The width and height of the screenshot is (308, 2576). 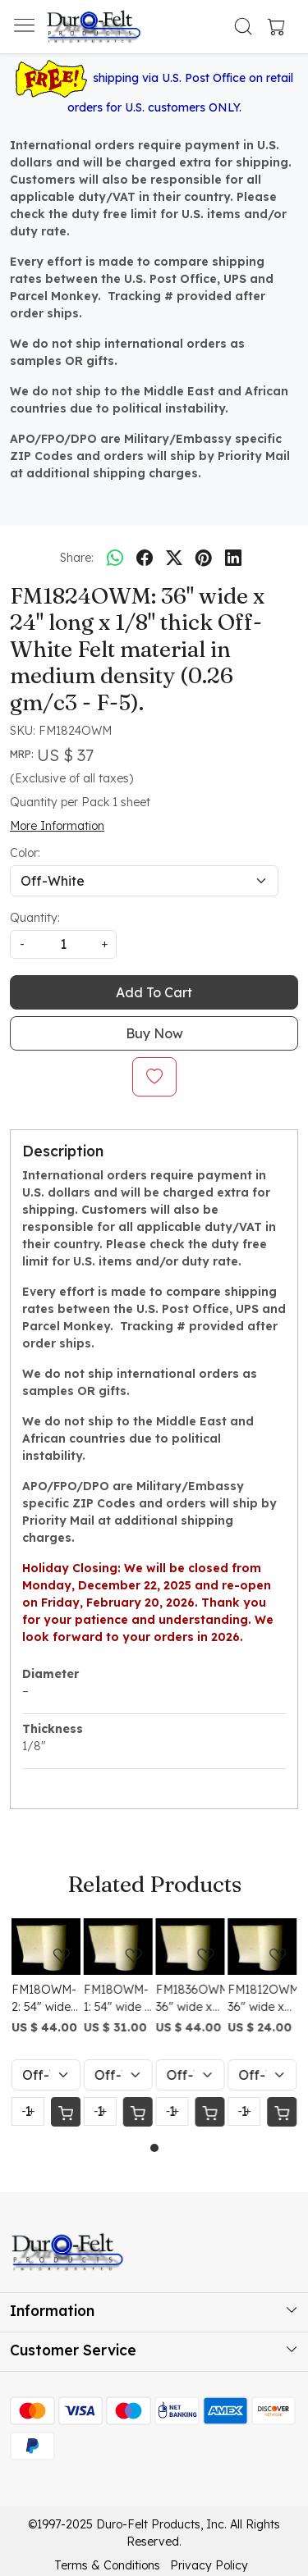 What do you see at coordinates (262, 1999) in the screenshot?
I see `FM1812OWM: 36" wide x 12" long x 1/8" thick Off-White Felt material in medium density (0.26 gm/c3 - F-5).` at bounding box center [262, 1999].